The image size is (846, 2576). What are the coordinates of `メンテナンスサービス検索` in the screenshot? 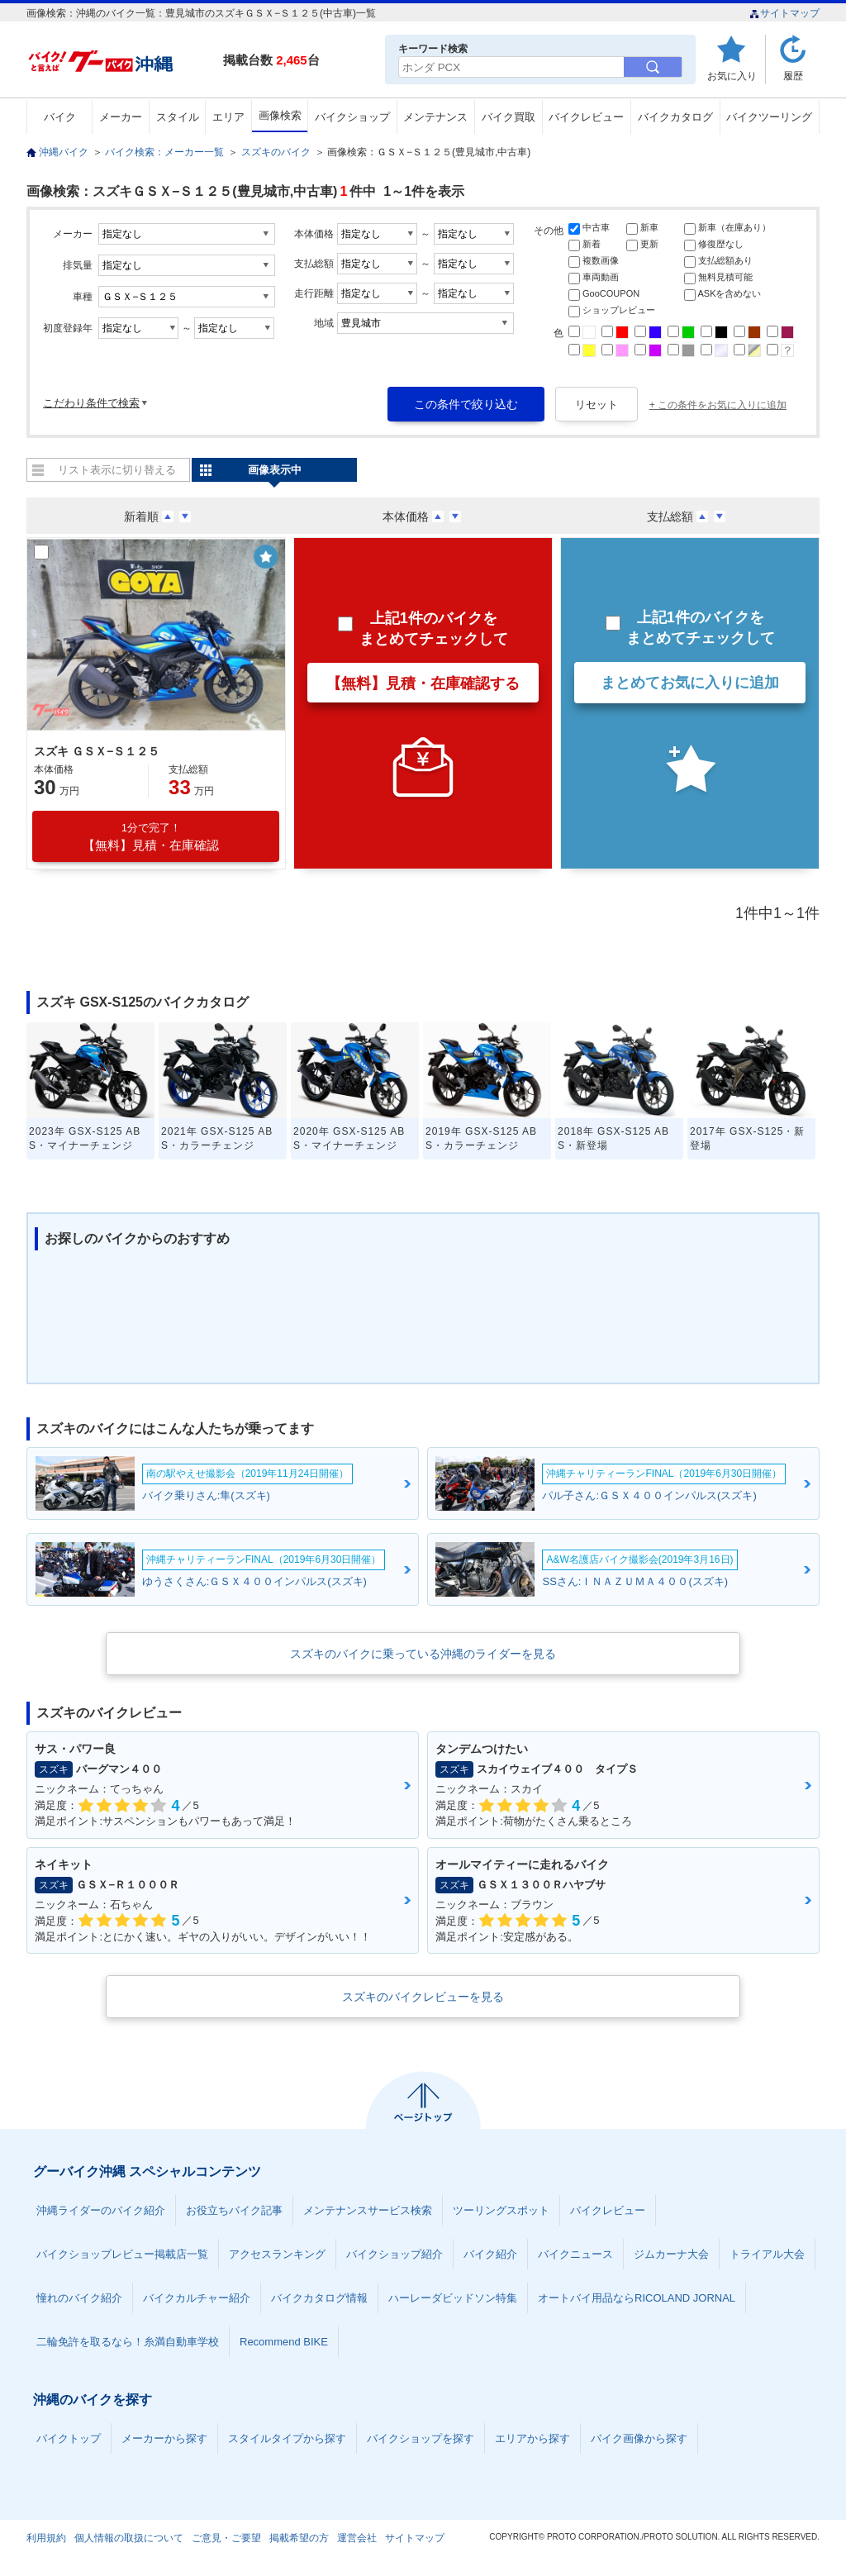 It's located at (367, 2210).